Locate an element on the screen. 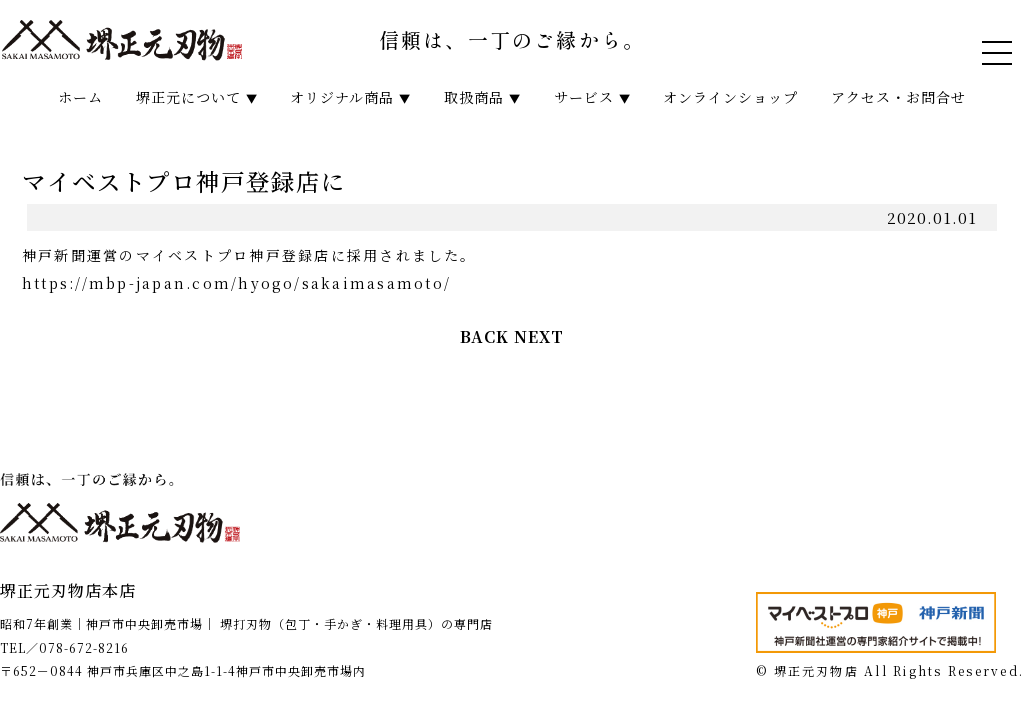 This screenshot has width=1024, height=720. NEXT is located at coordinates (539, 336).